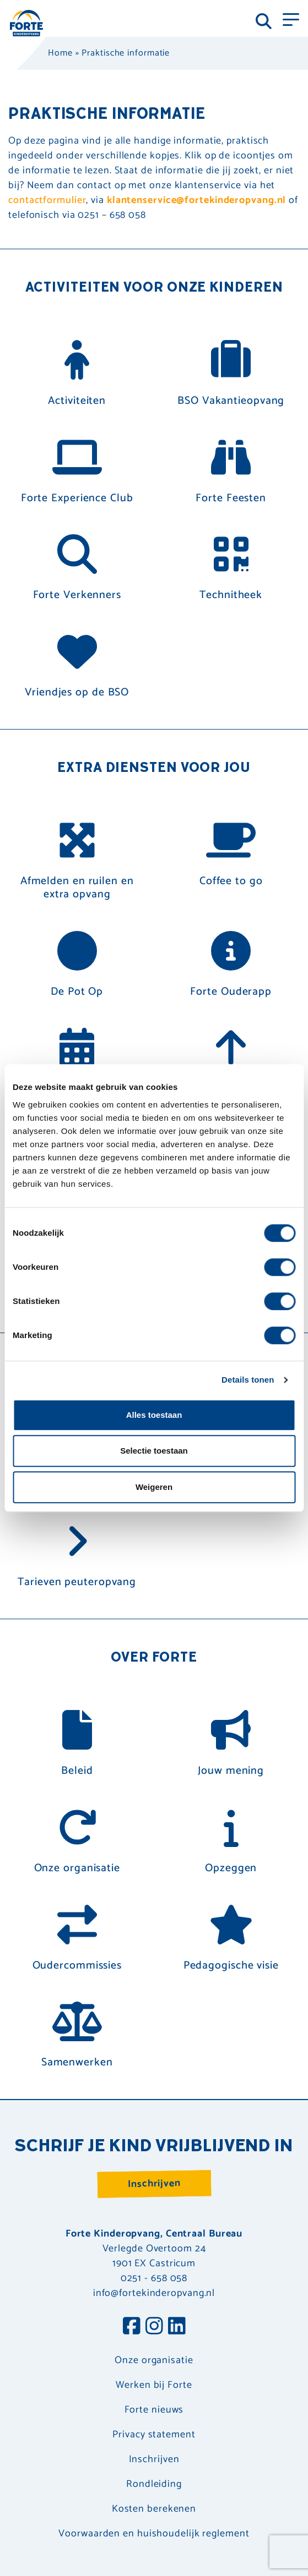 The height and width of the screenshot is (2576, 308). I want to click on Voorwaarden en huishoudelijk reglement, so click(153, 2533).